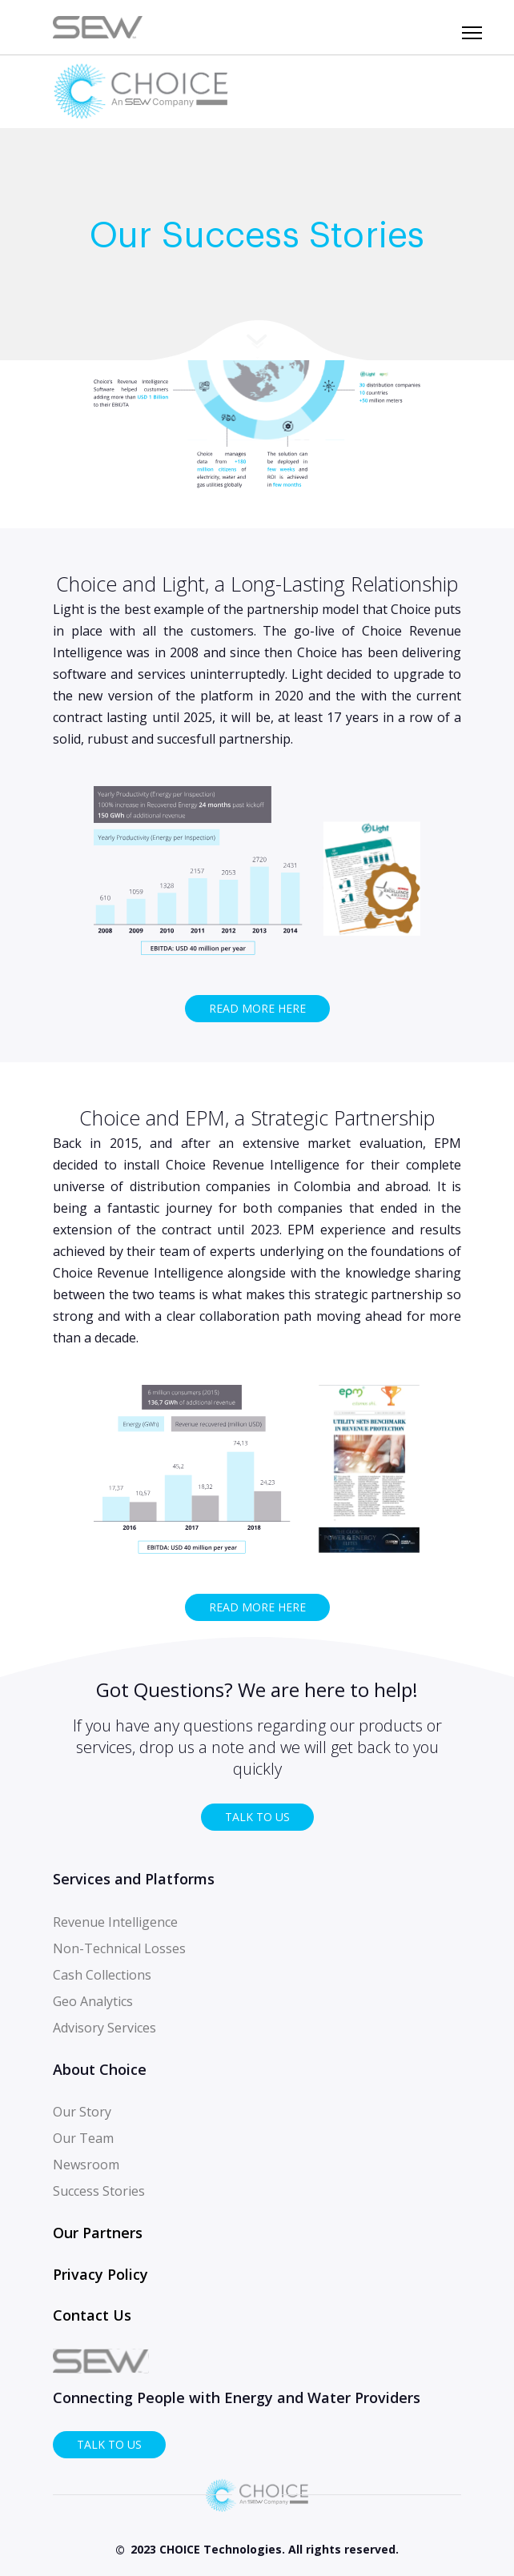 The height and width of the screenshot is (2576, 514). Describe the element at coordinates (257, 340) in the screenshot. I see `More` at that location.